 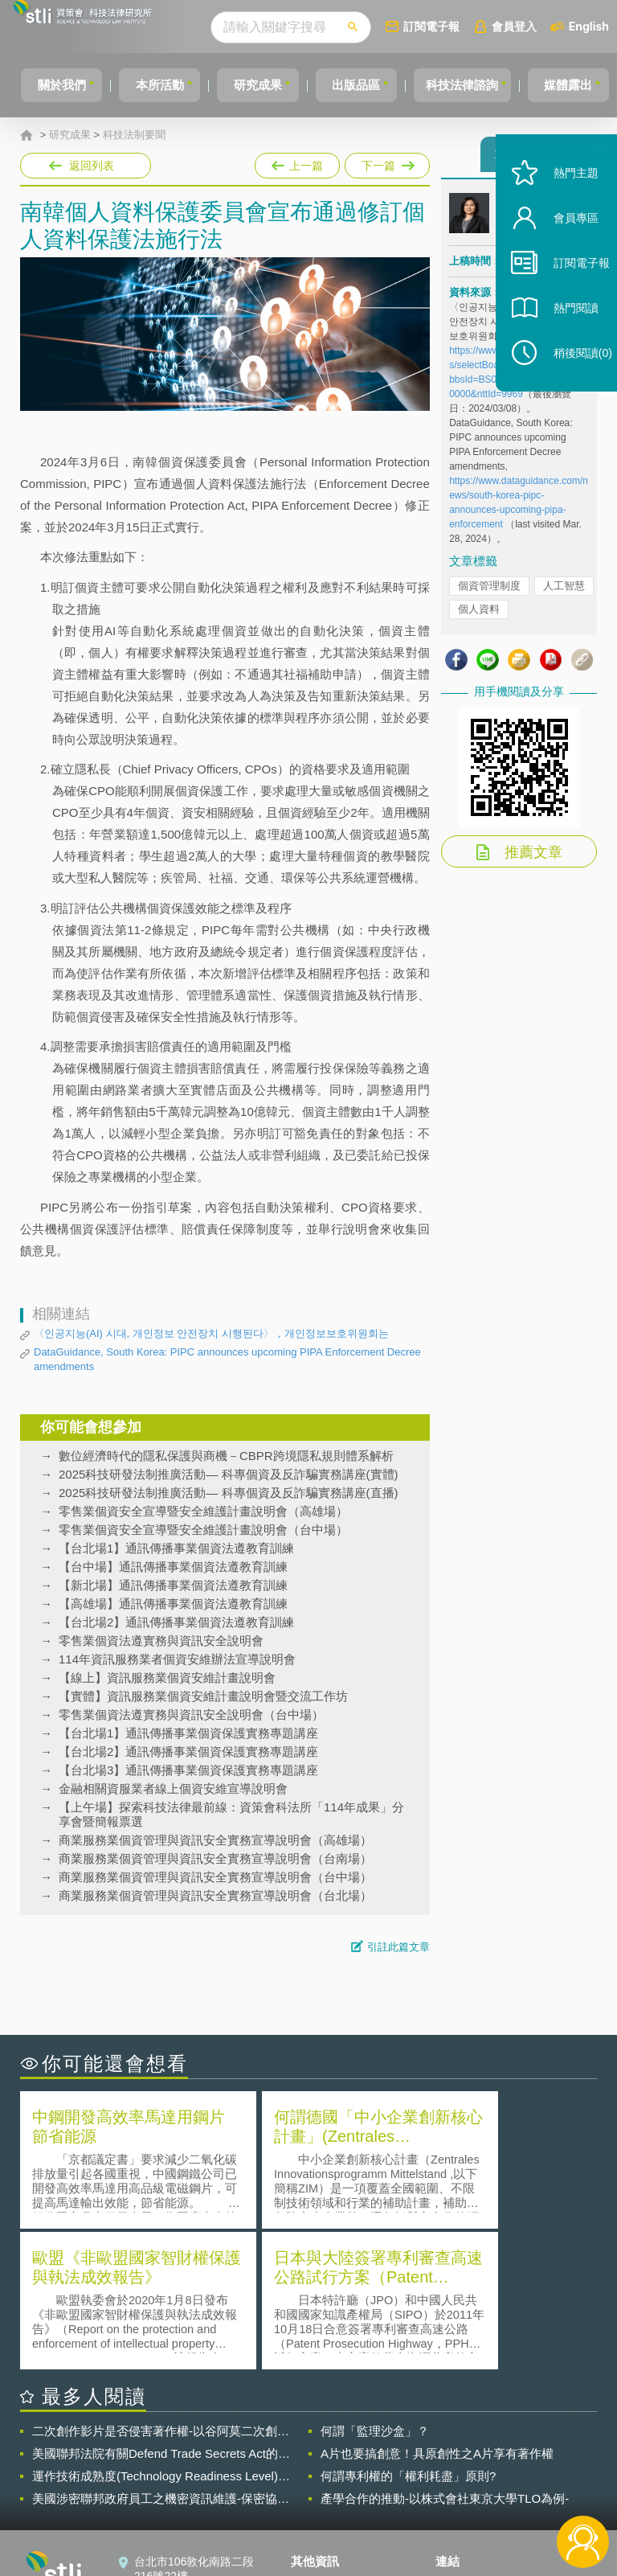 What do you see at coordinates (161, 2333) in the screenshot?
I see `運作技術成熟度(Technology Readiness Level)進行技術評估` at bounding box center [161, 2333].